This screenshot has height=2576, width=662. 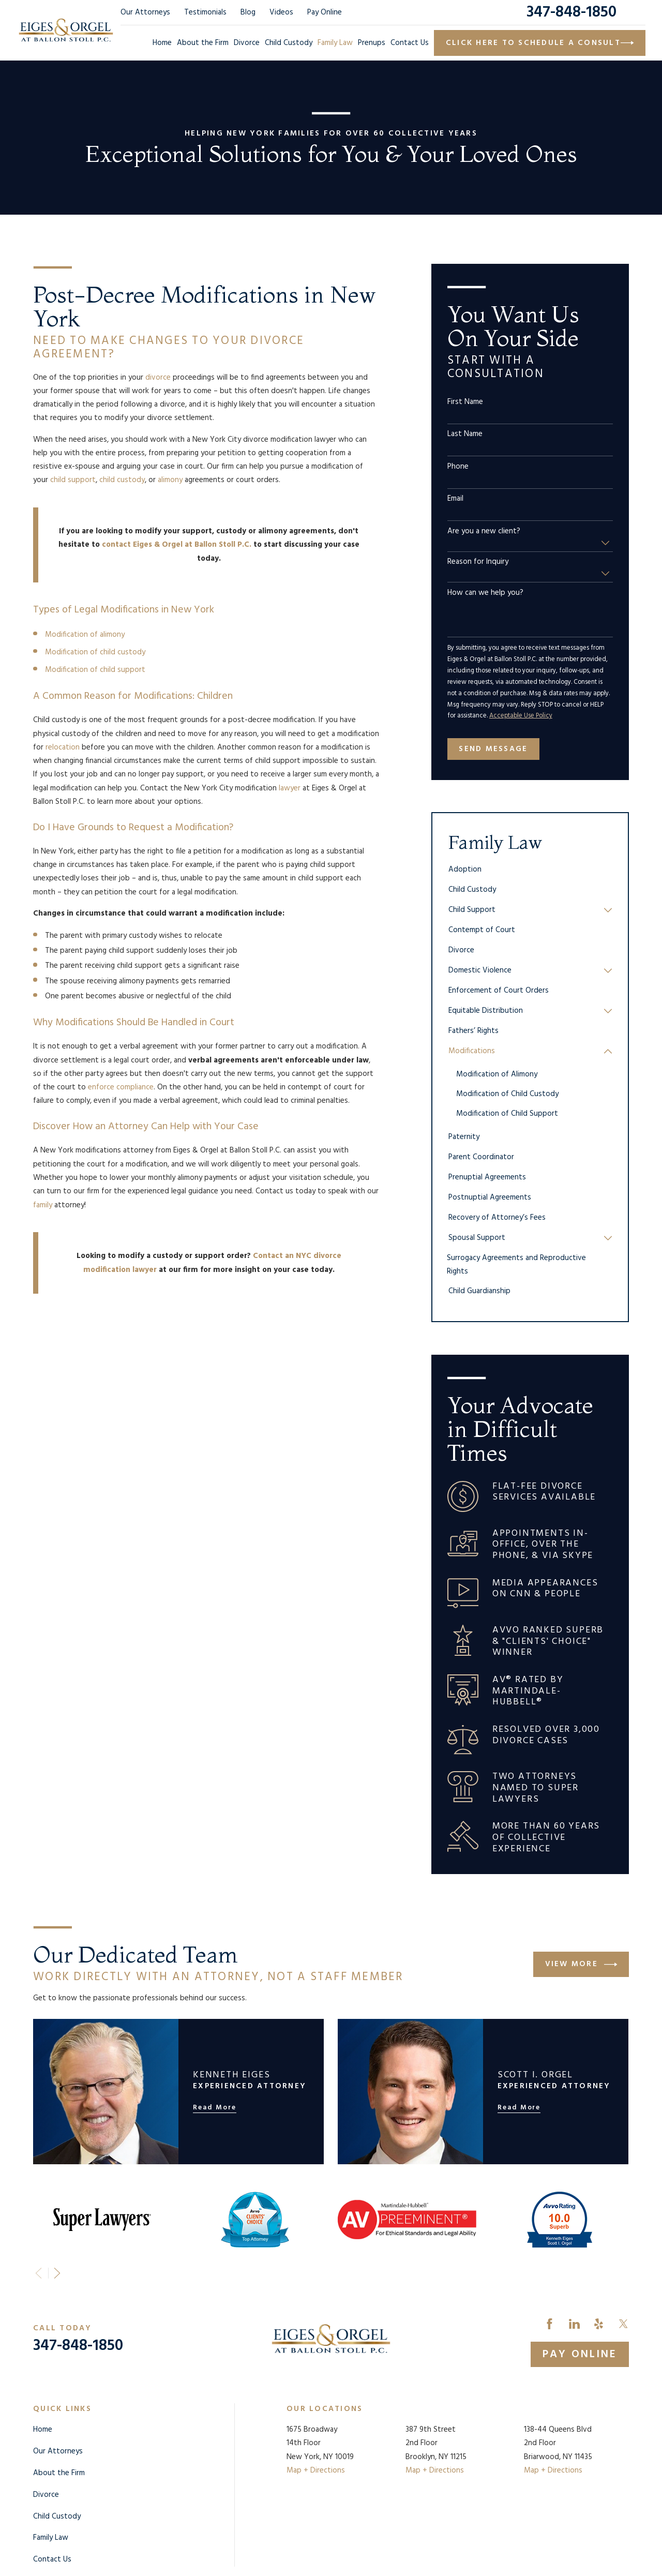 I want to click on Blog, so click(x=247, y=12).